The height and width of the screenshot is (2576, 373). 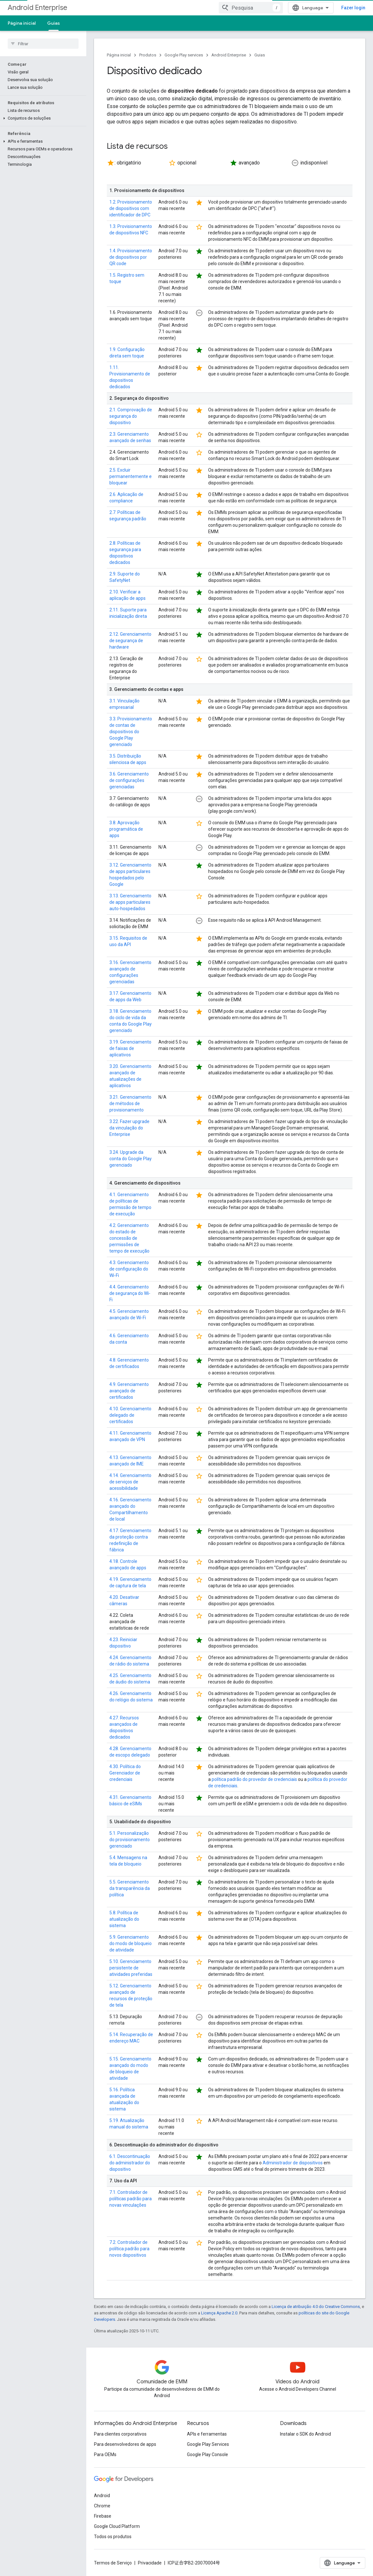 What do you see at coordinates (112, 2536) in the screenshot?
I see `Todos os produtos` at bounding box center [112, 2536].